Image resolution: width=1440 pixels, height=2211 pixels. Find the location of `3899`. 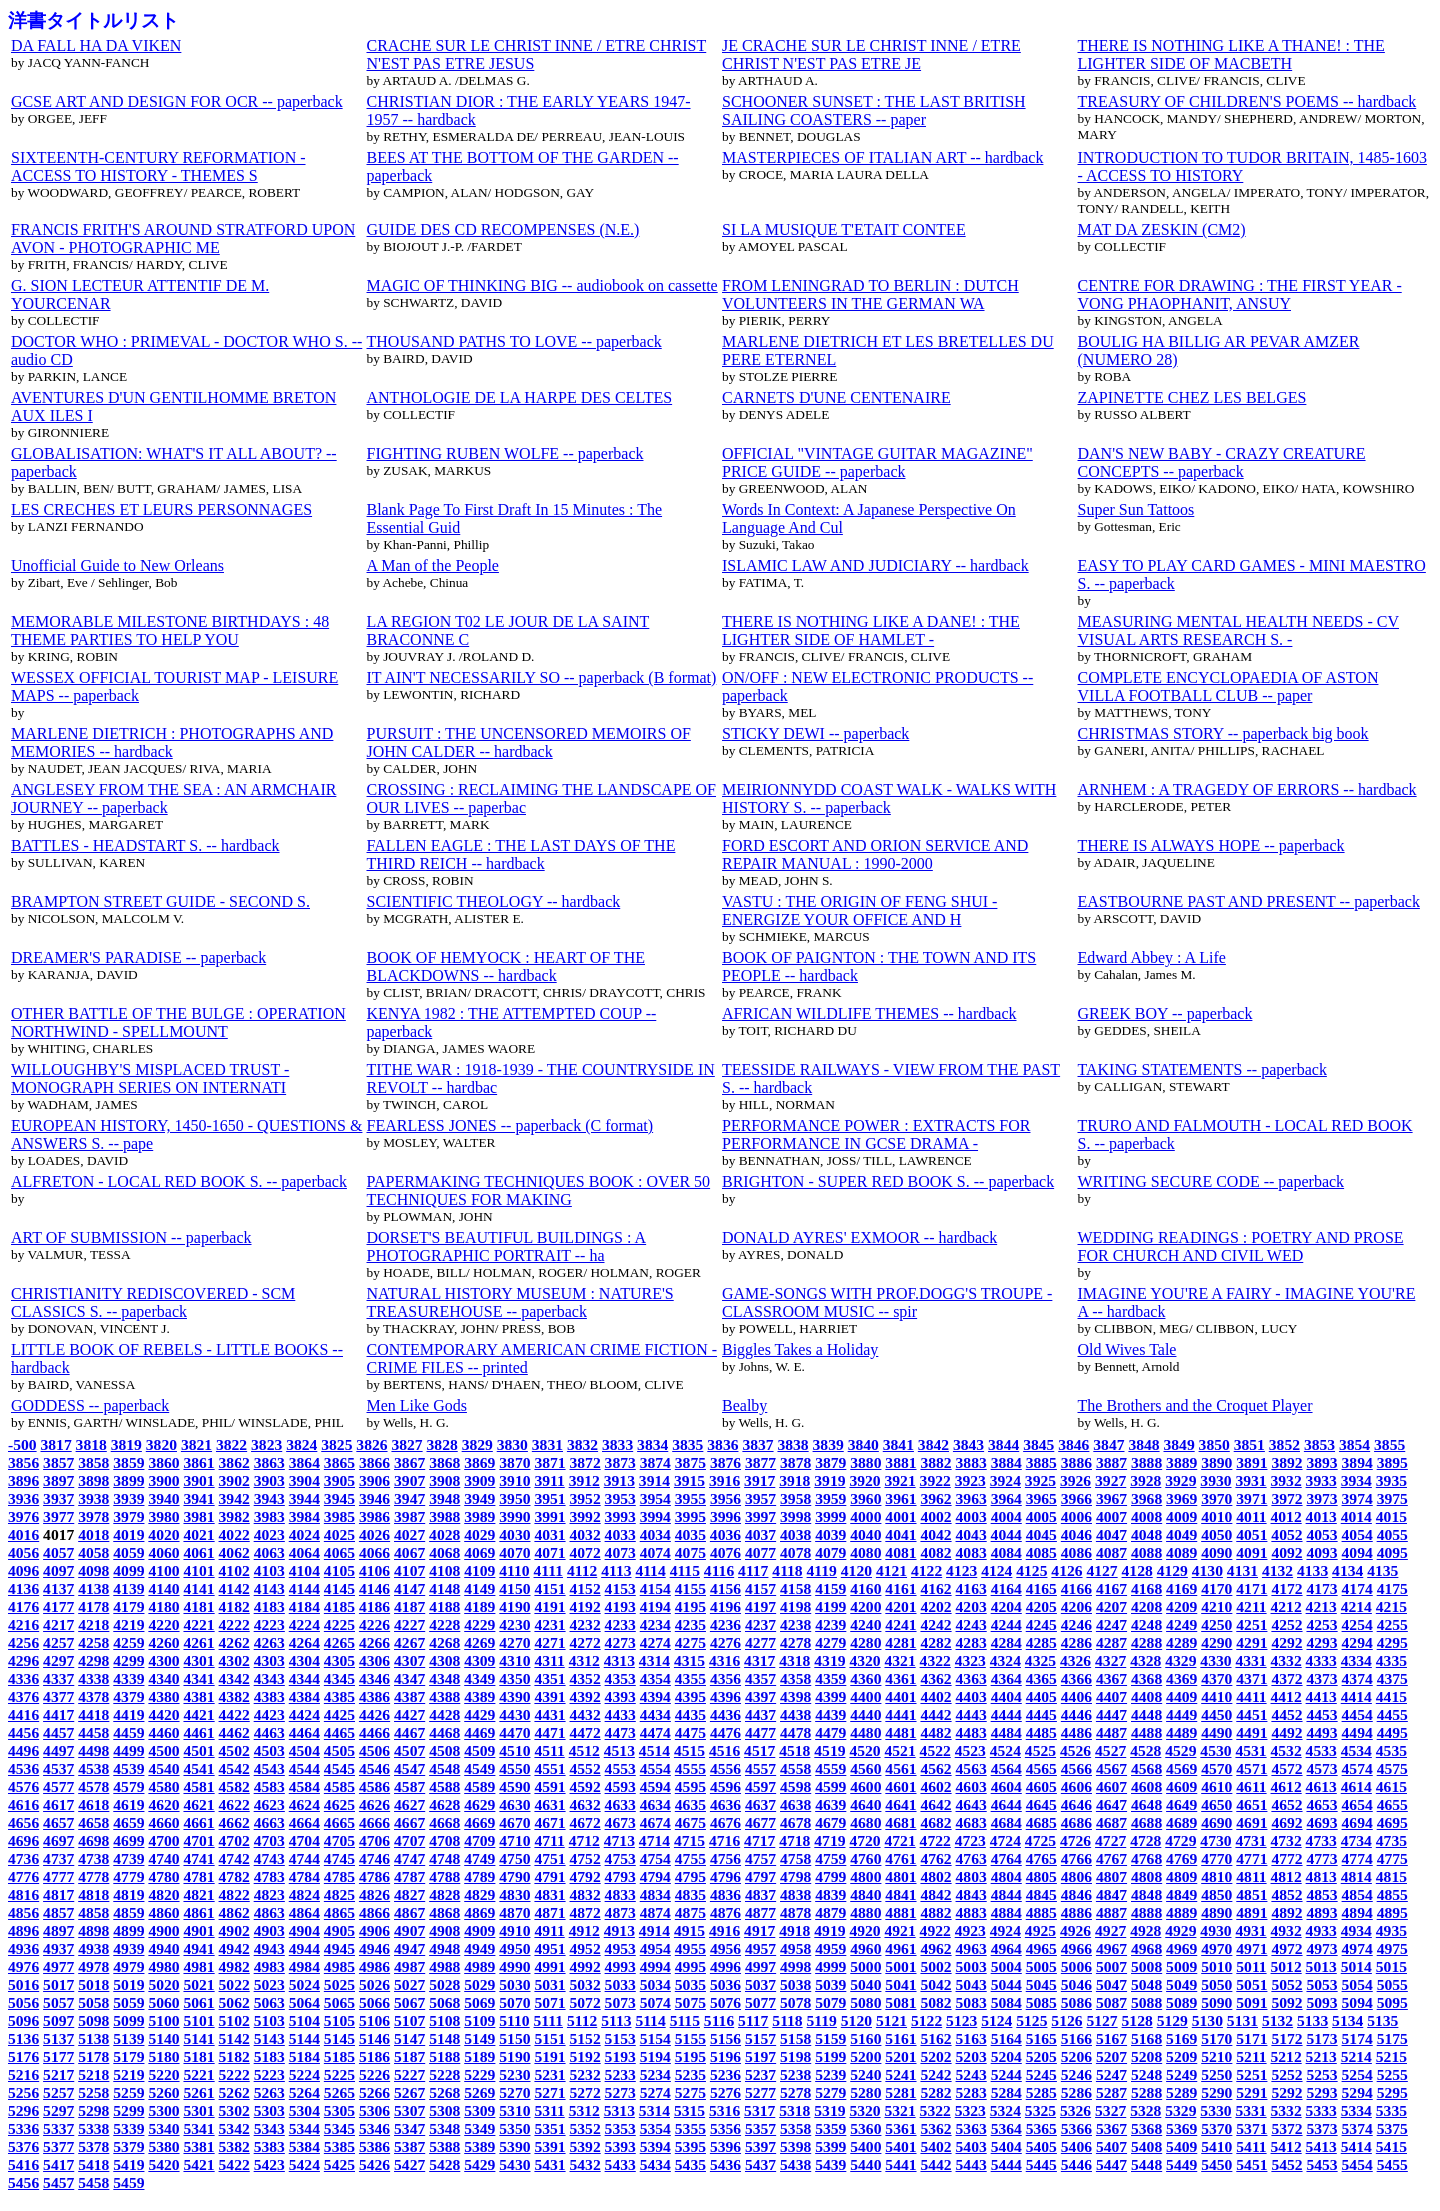

3899 is located at coordinates (128, 1480).